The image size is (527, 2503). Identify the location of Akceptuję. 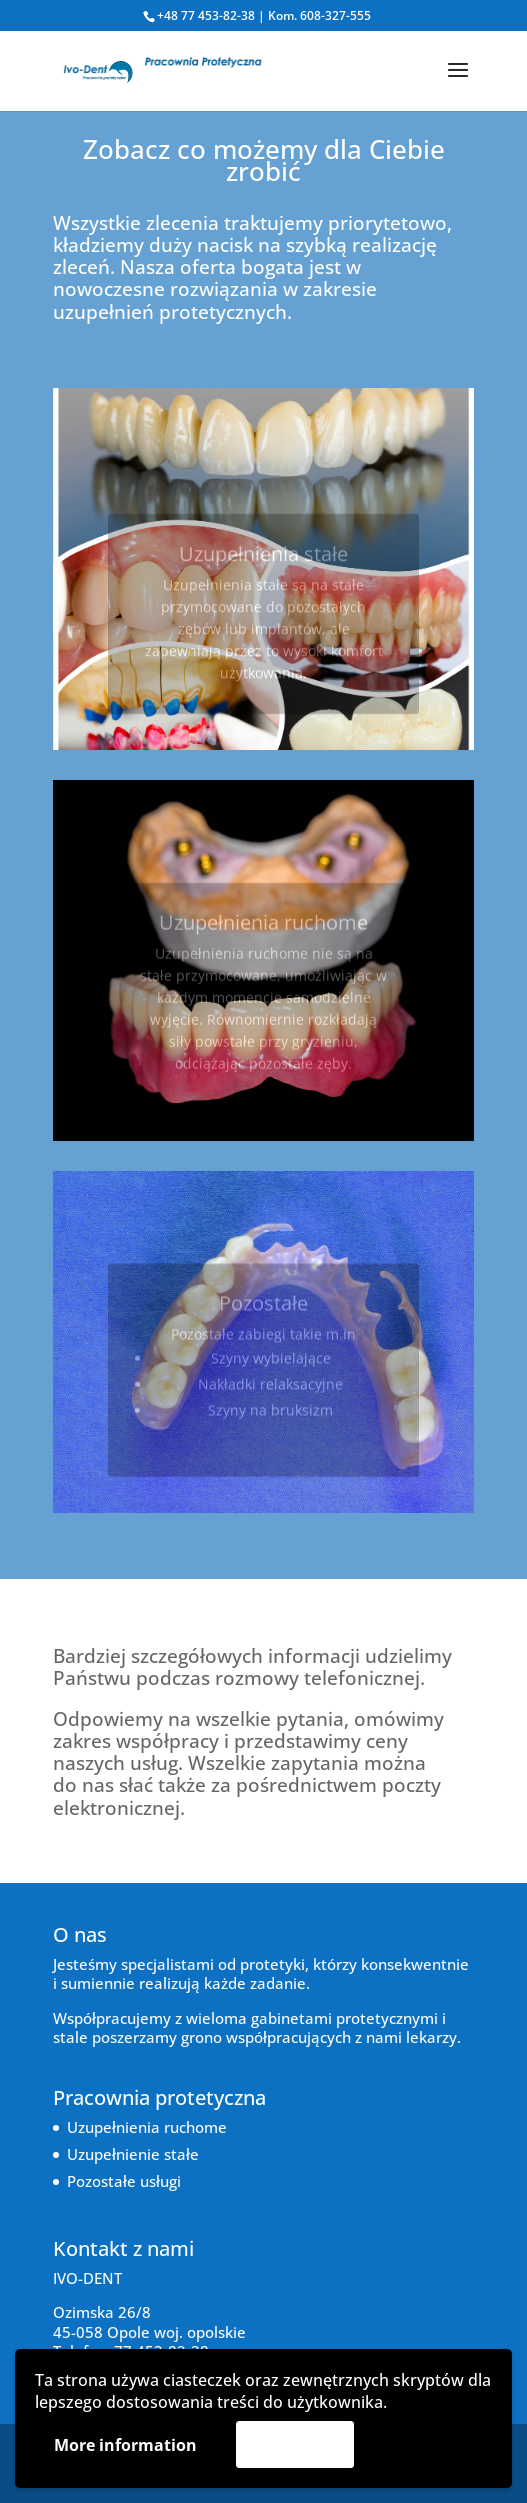
(295, 2444).